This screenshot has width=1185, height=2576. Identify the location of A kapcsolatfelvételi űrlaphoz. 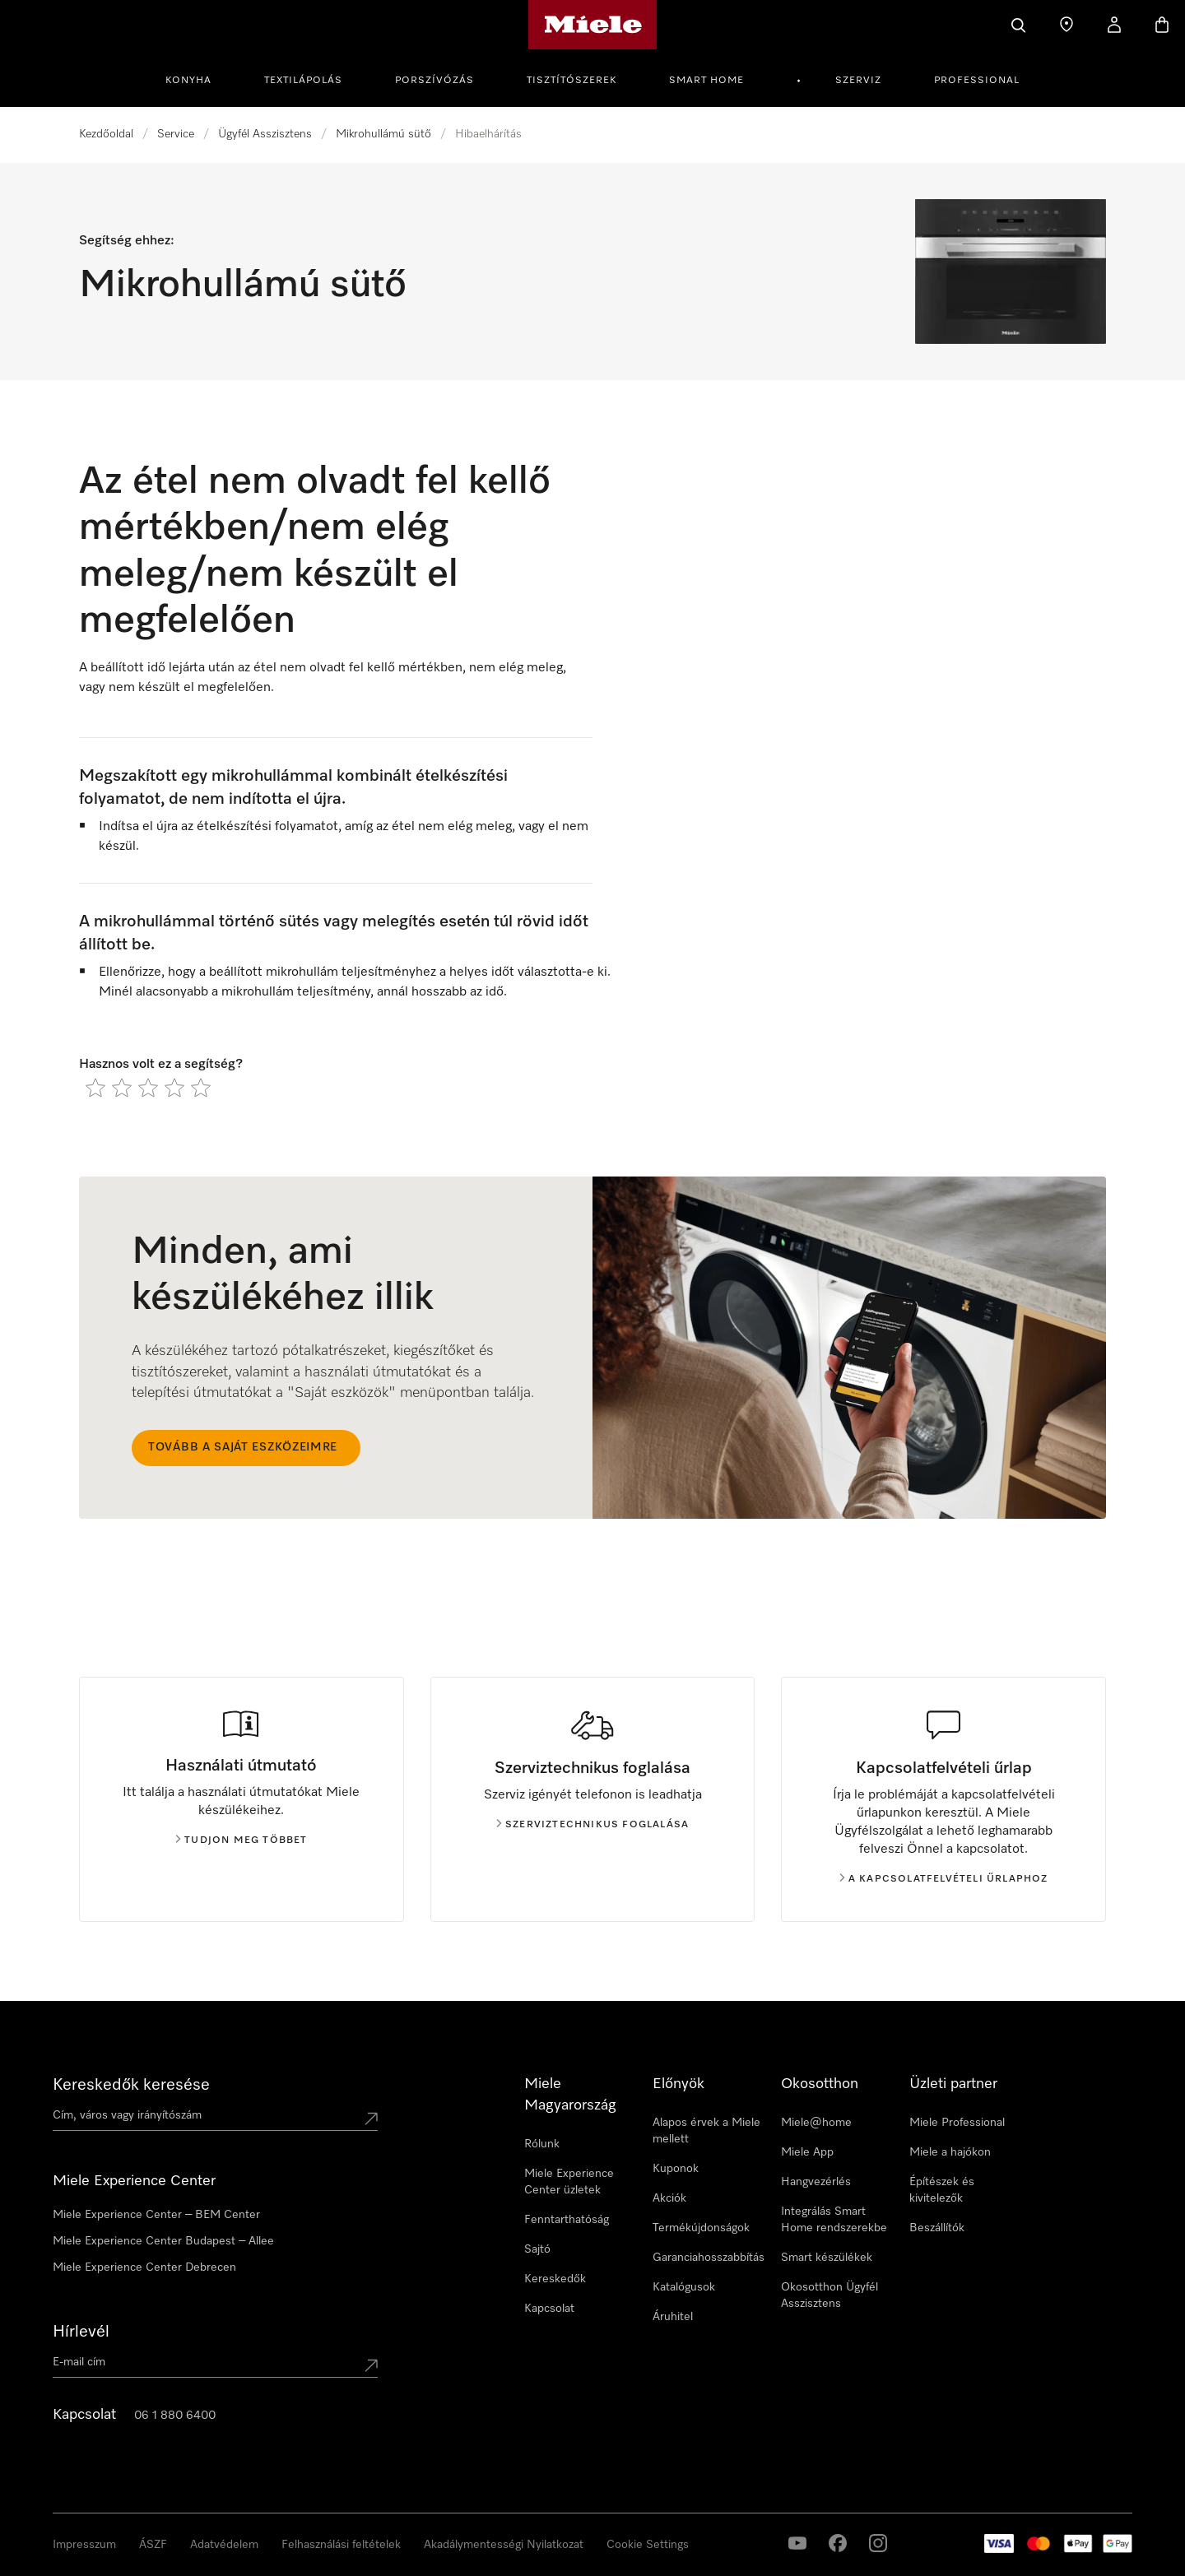
(943, 1879).